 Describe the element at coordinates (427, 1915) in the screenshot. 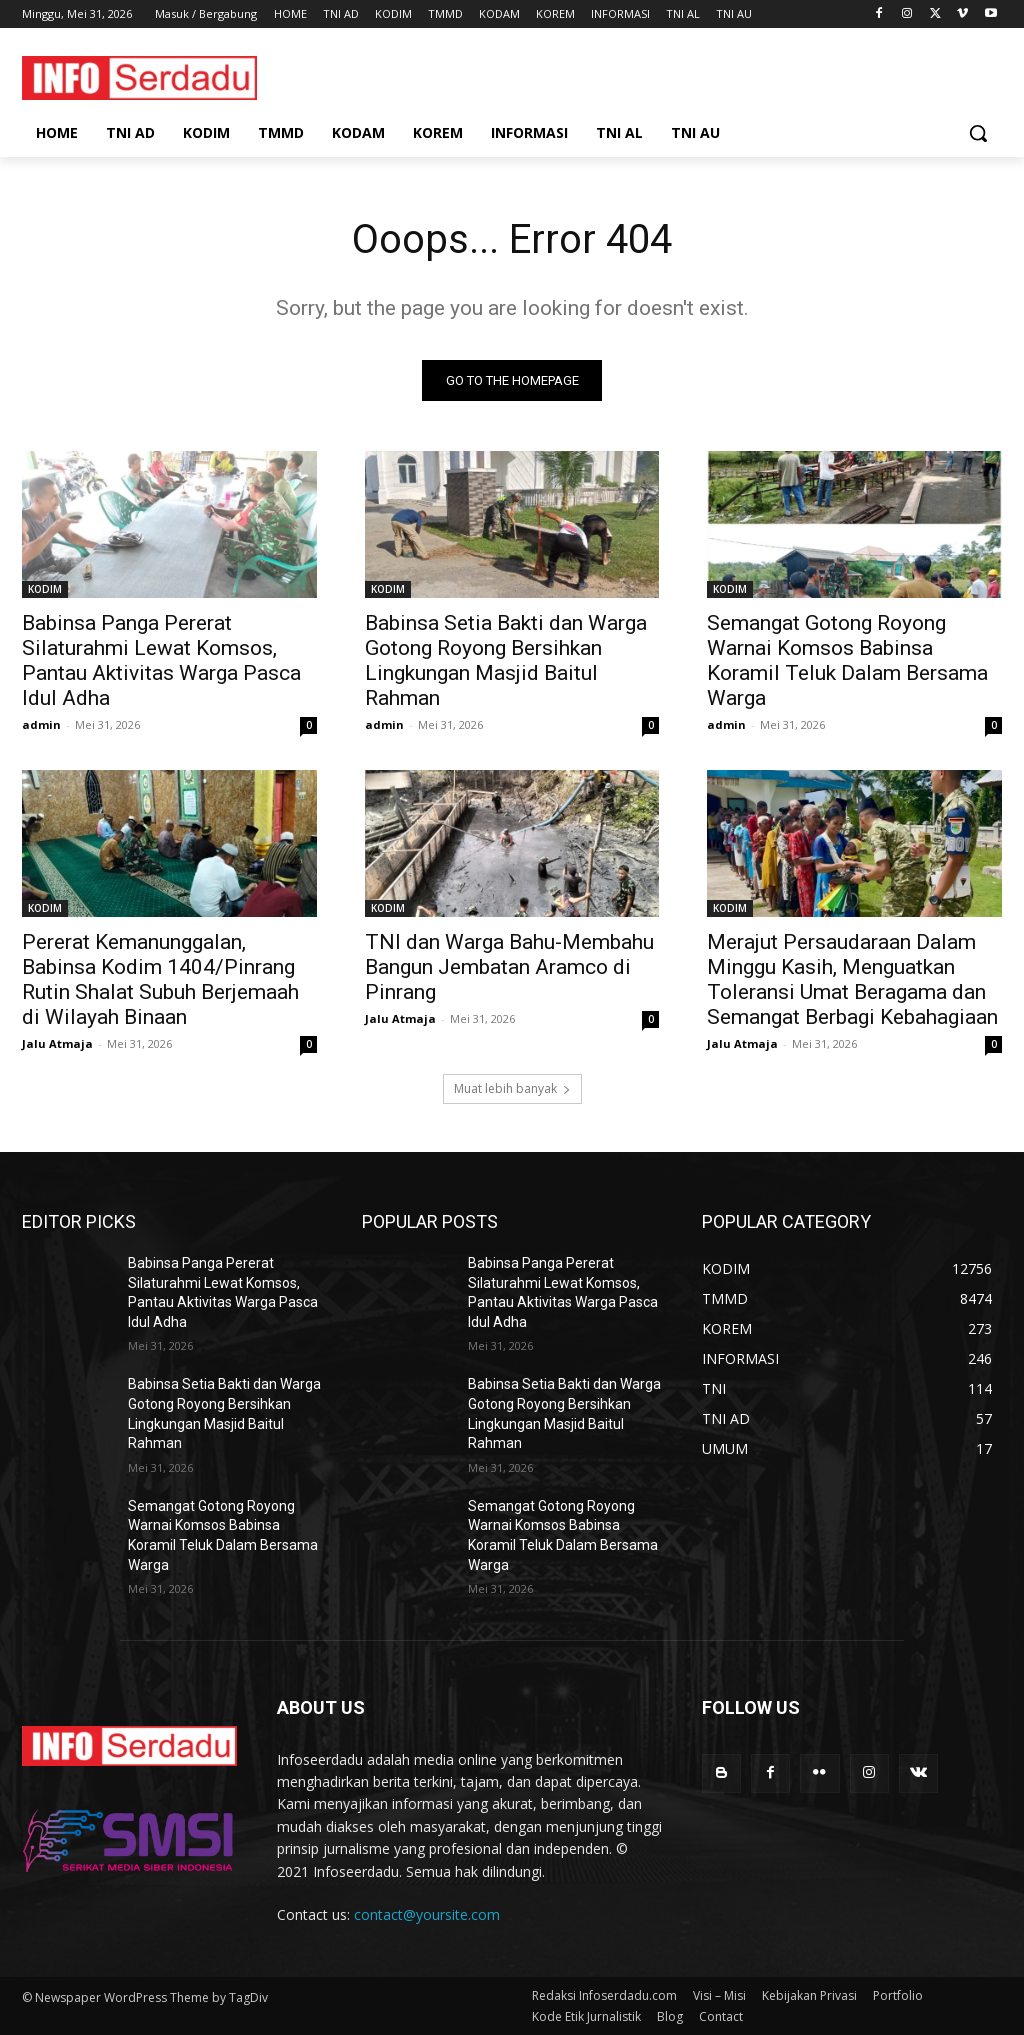

I see `contact@yoursite.com` at that location.